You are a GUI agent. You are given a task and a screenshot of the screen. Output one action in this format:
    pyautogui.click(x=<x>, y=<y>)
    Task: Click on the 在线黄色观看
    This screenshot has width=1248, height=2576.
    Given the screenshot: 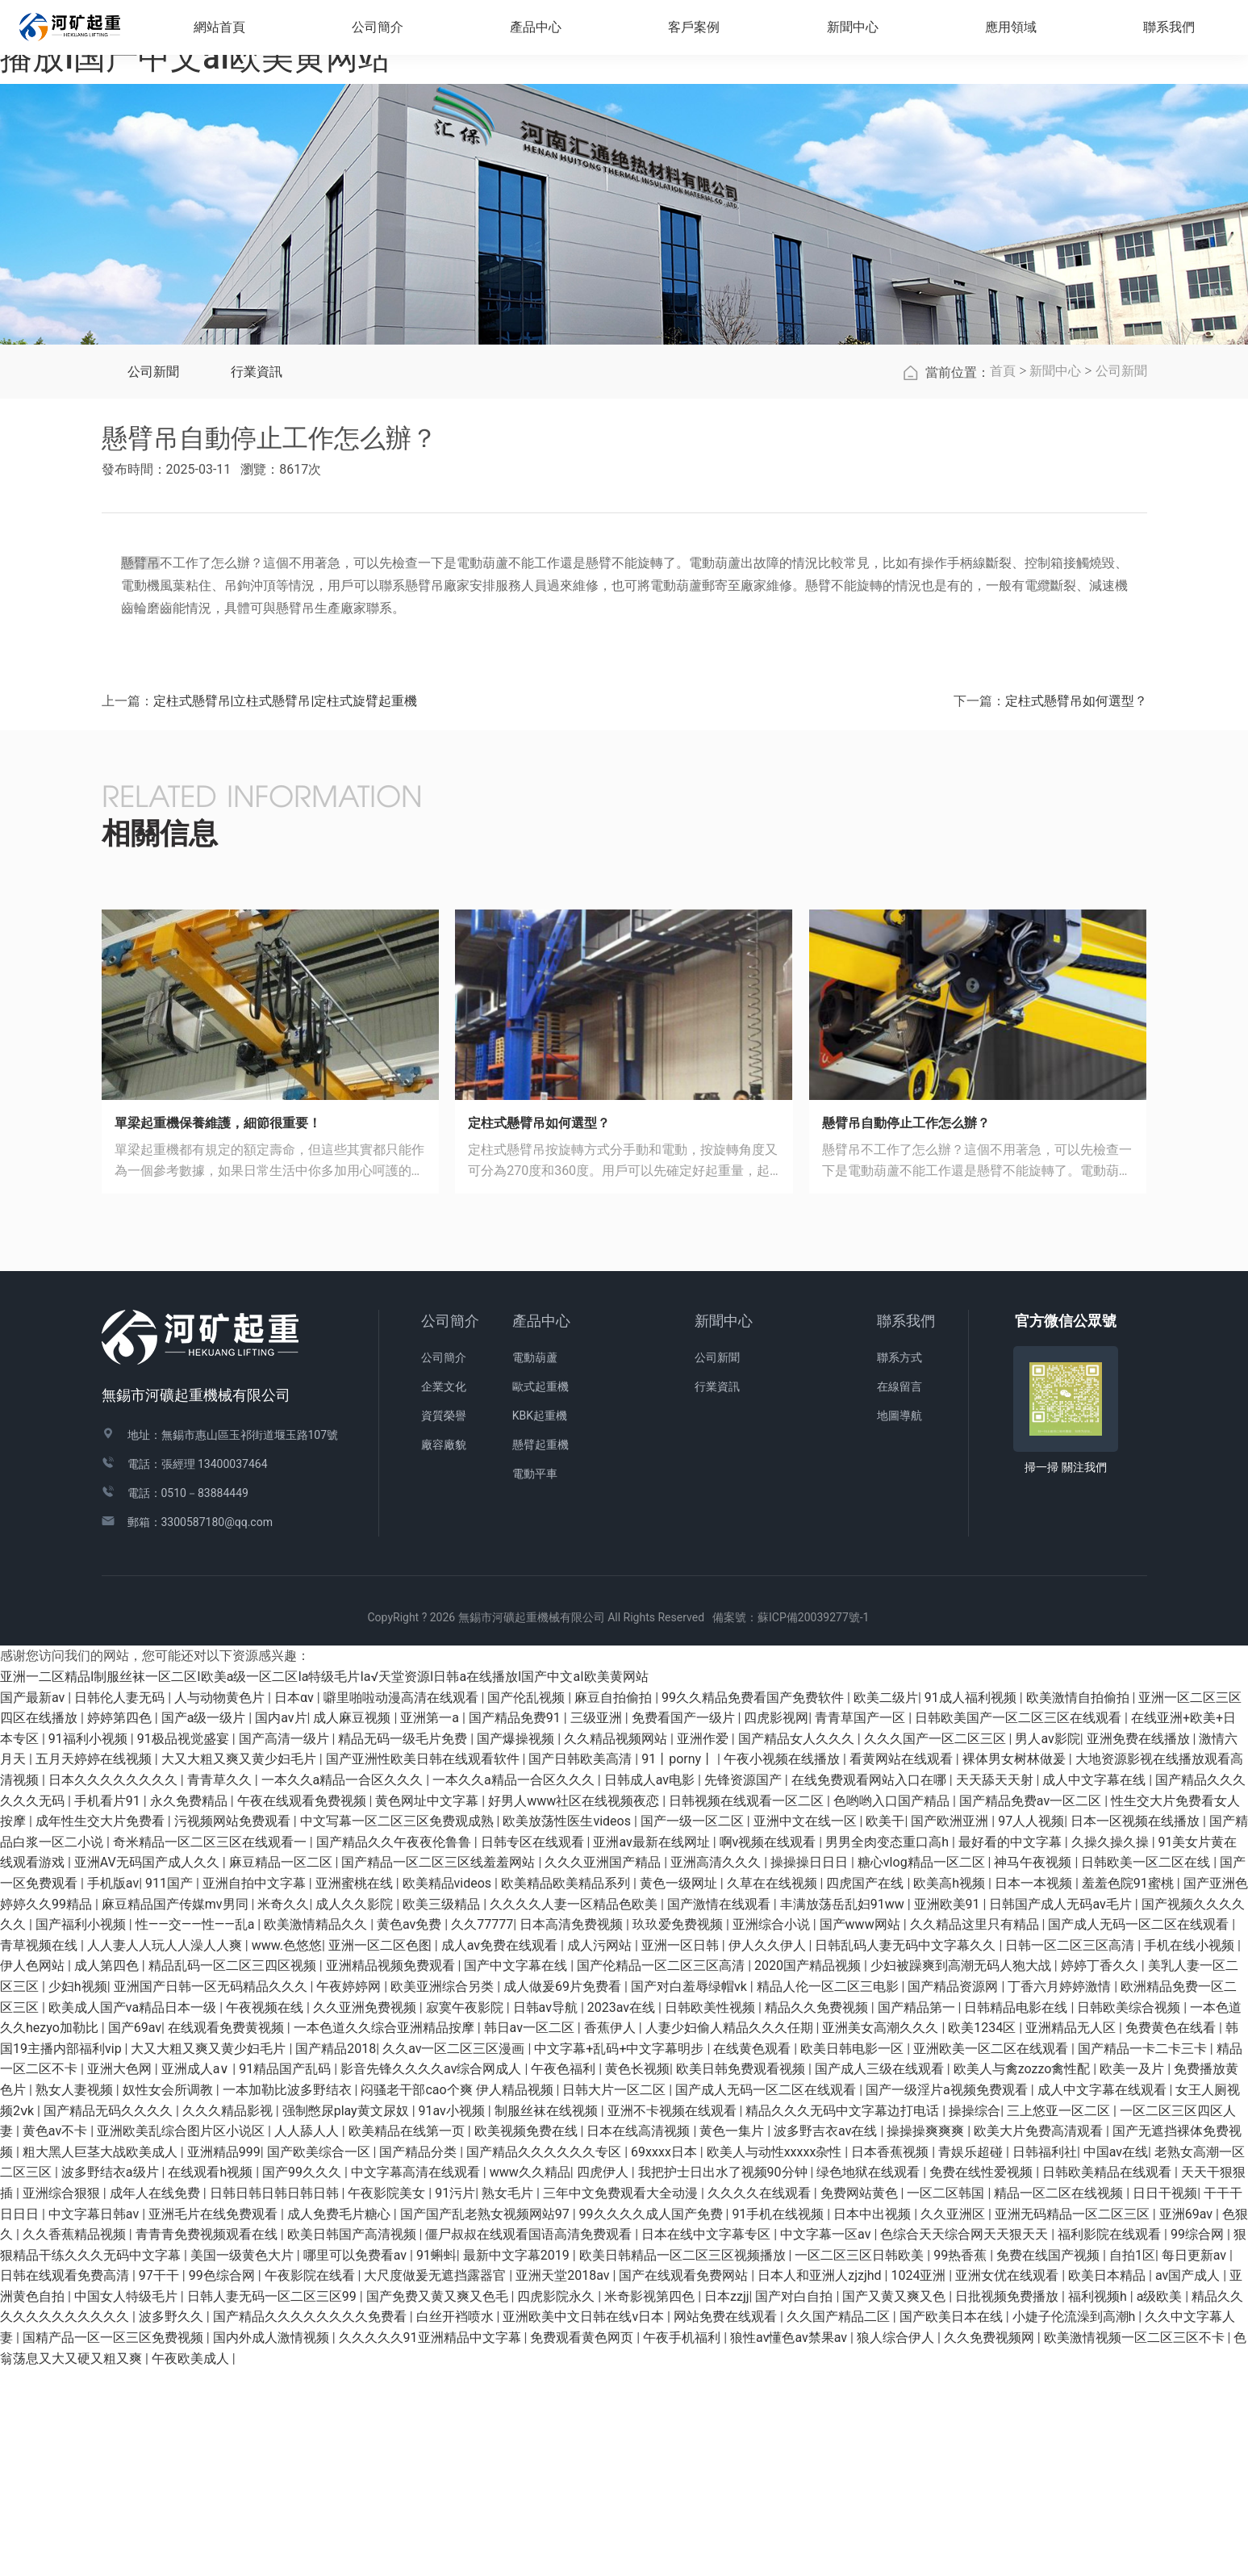 What is the action you would take?
    pyautogui.click(x=753, y=2256)
    